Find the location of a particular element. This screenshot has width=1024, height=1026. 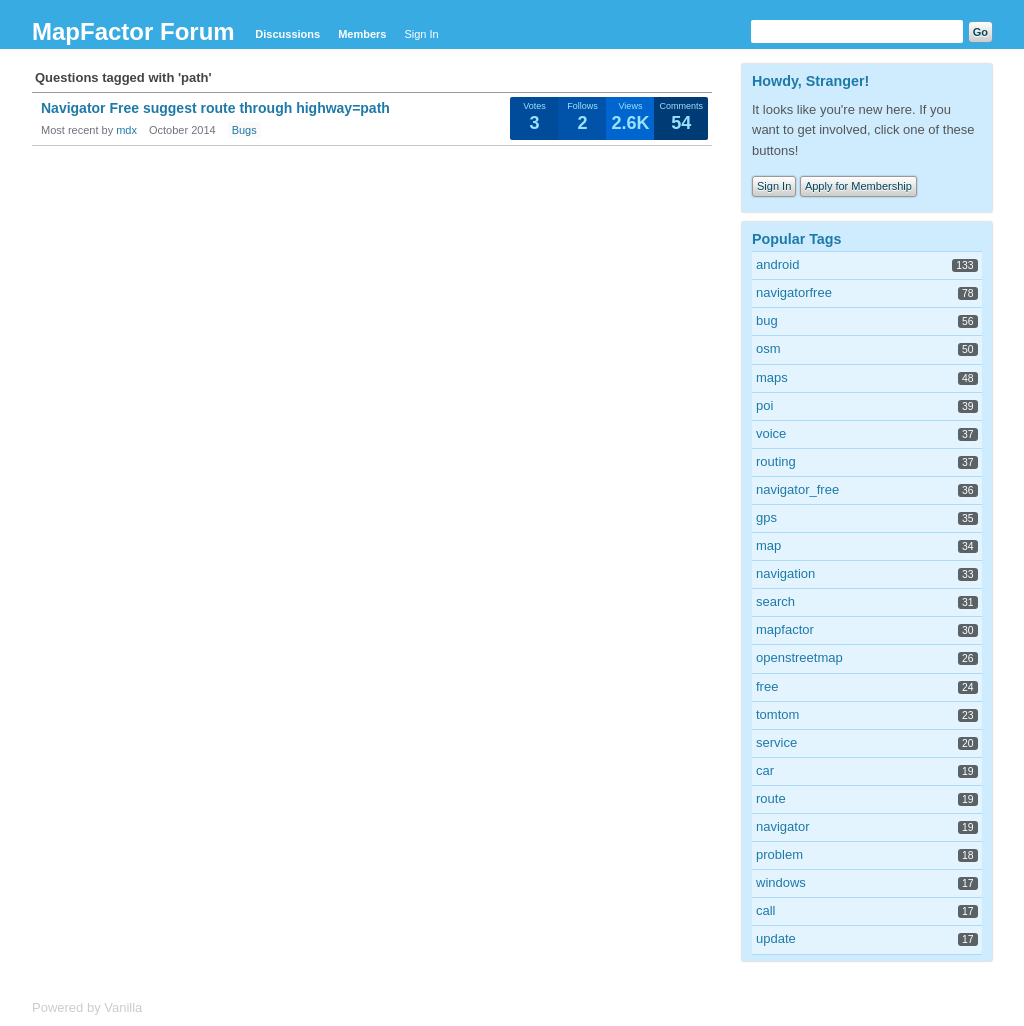

update is located at coordinates (776, 938).